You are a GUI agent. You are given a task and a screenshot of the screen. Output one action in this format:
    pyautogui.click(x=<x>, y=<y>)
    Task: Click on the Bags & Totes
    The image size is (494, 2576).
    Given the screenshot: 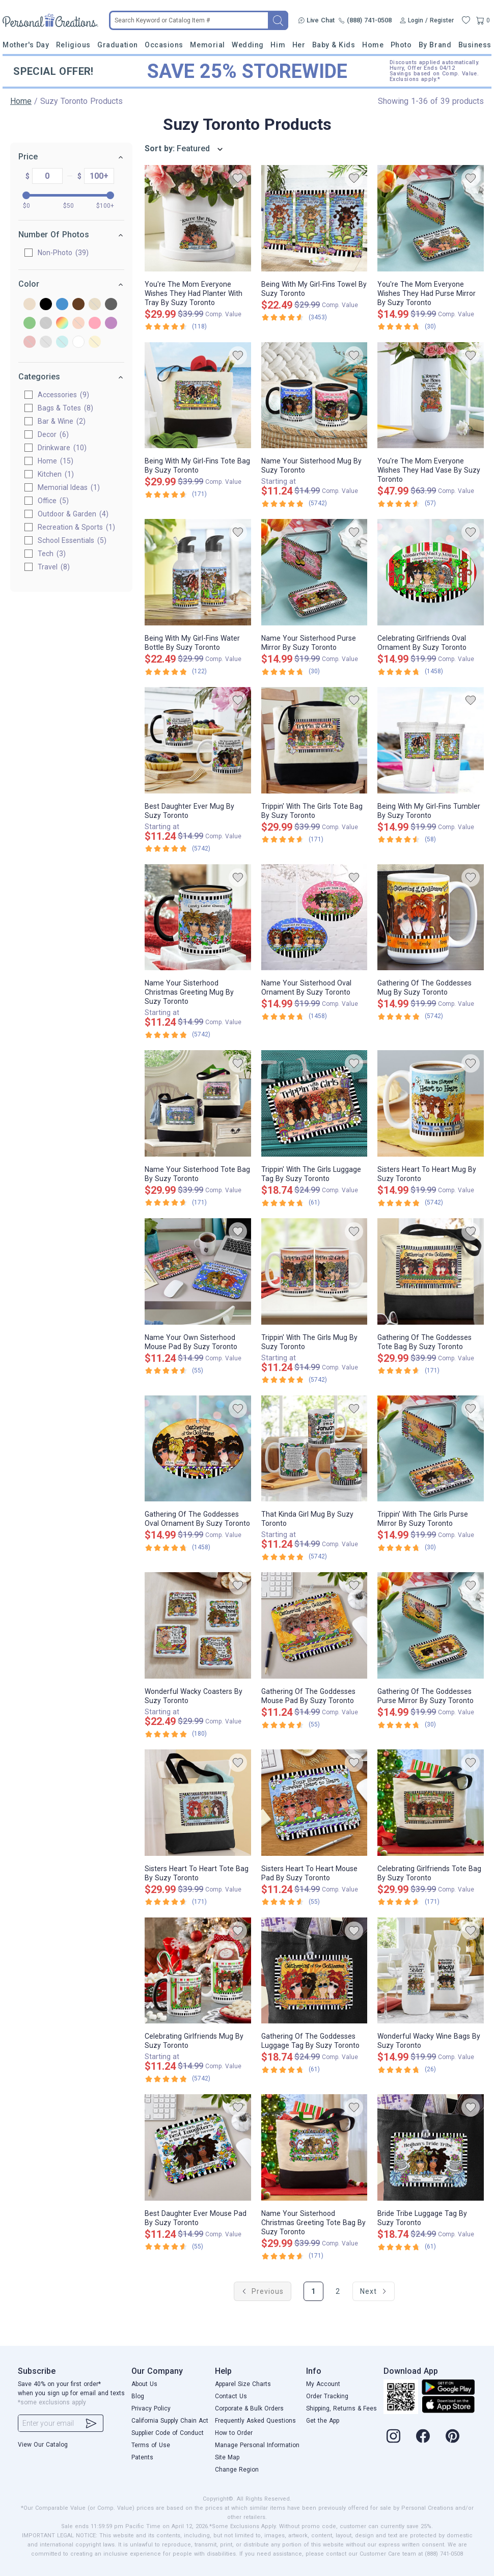 What is the action you would take?
    pyautogui.click(x=65, y=408)
    